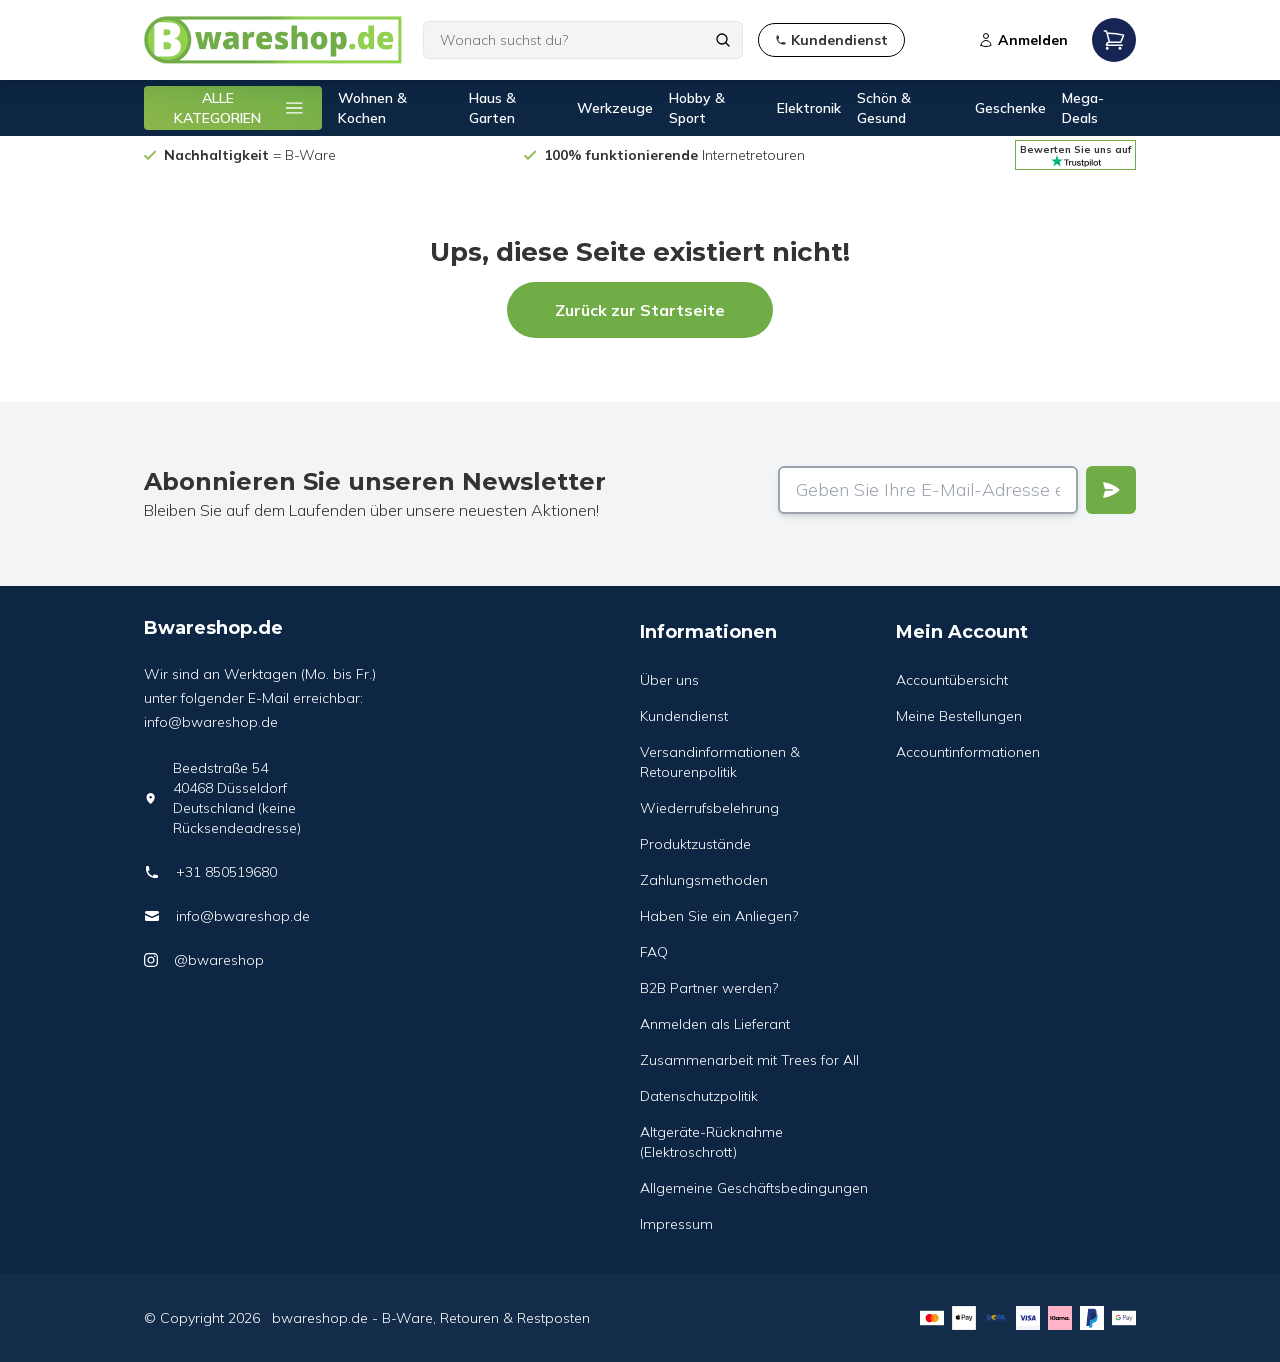 The width and height of the screenshot is (1280, 1362). I want to click on Datenschutzpolitik, so click(699, 1096).